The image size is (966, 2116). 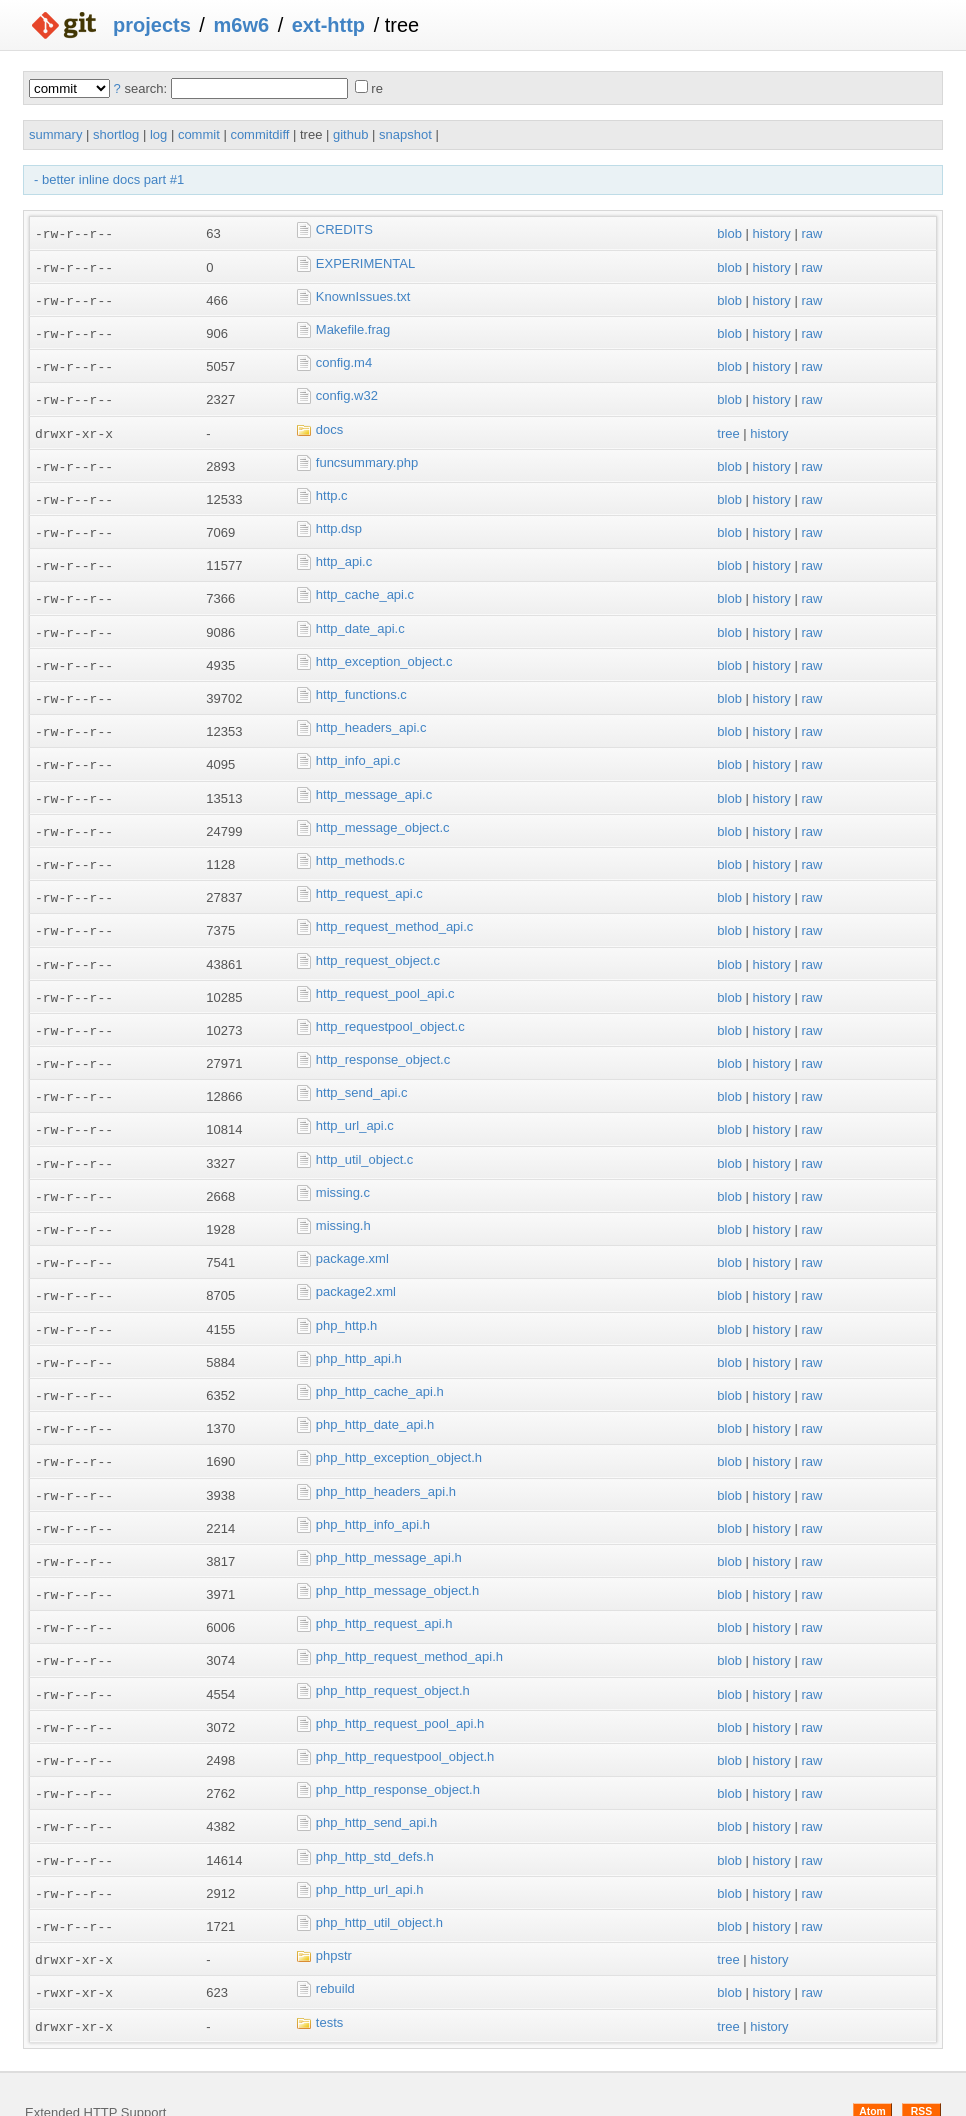 I want to click on commit, so click(x=199, y=134).